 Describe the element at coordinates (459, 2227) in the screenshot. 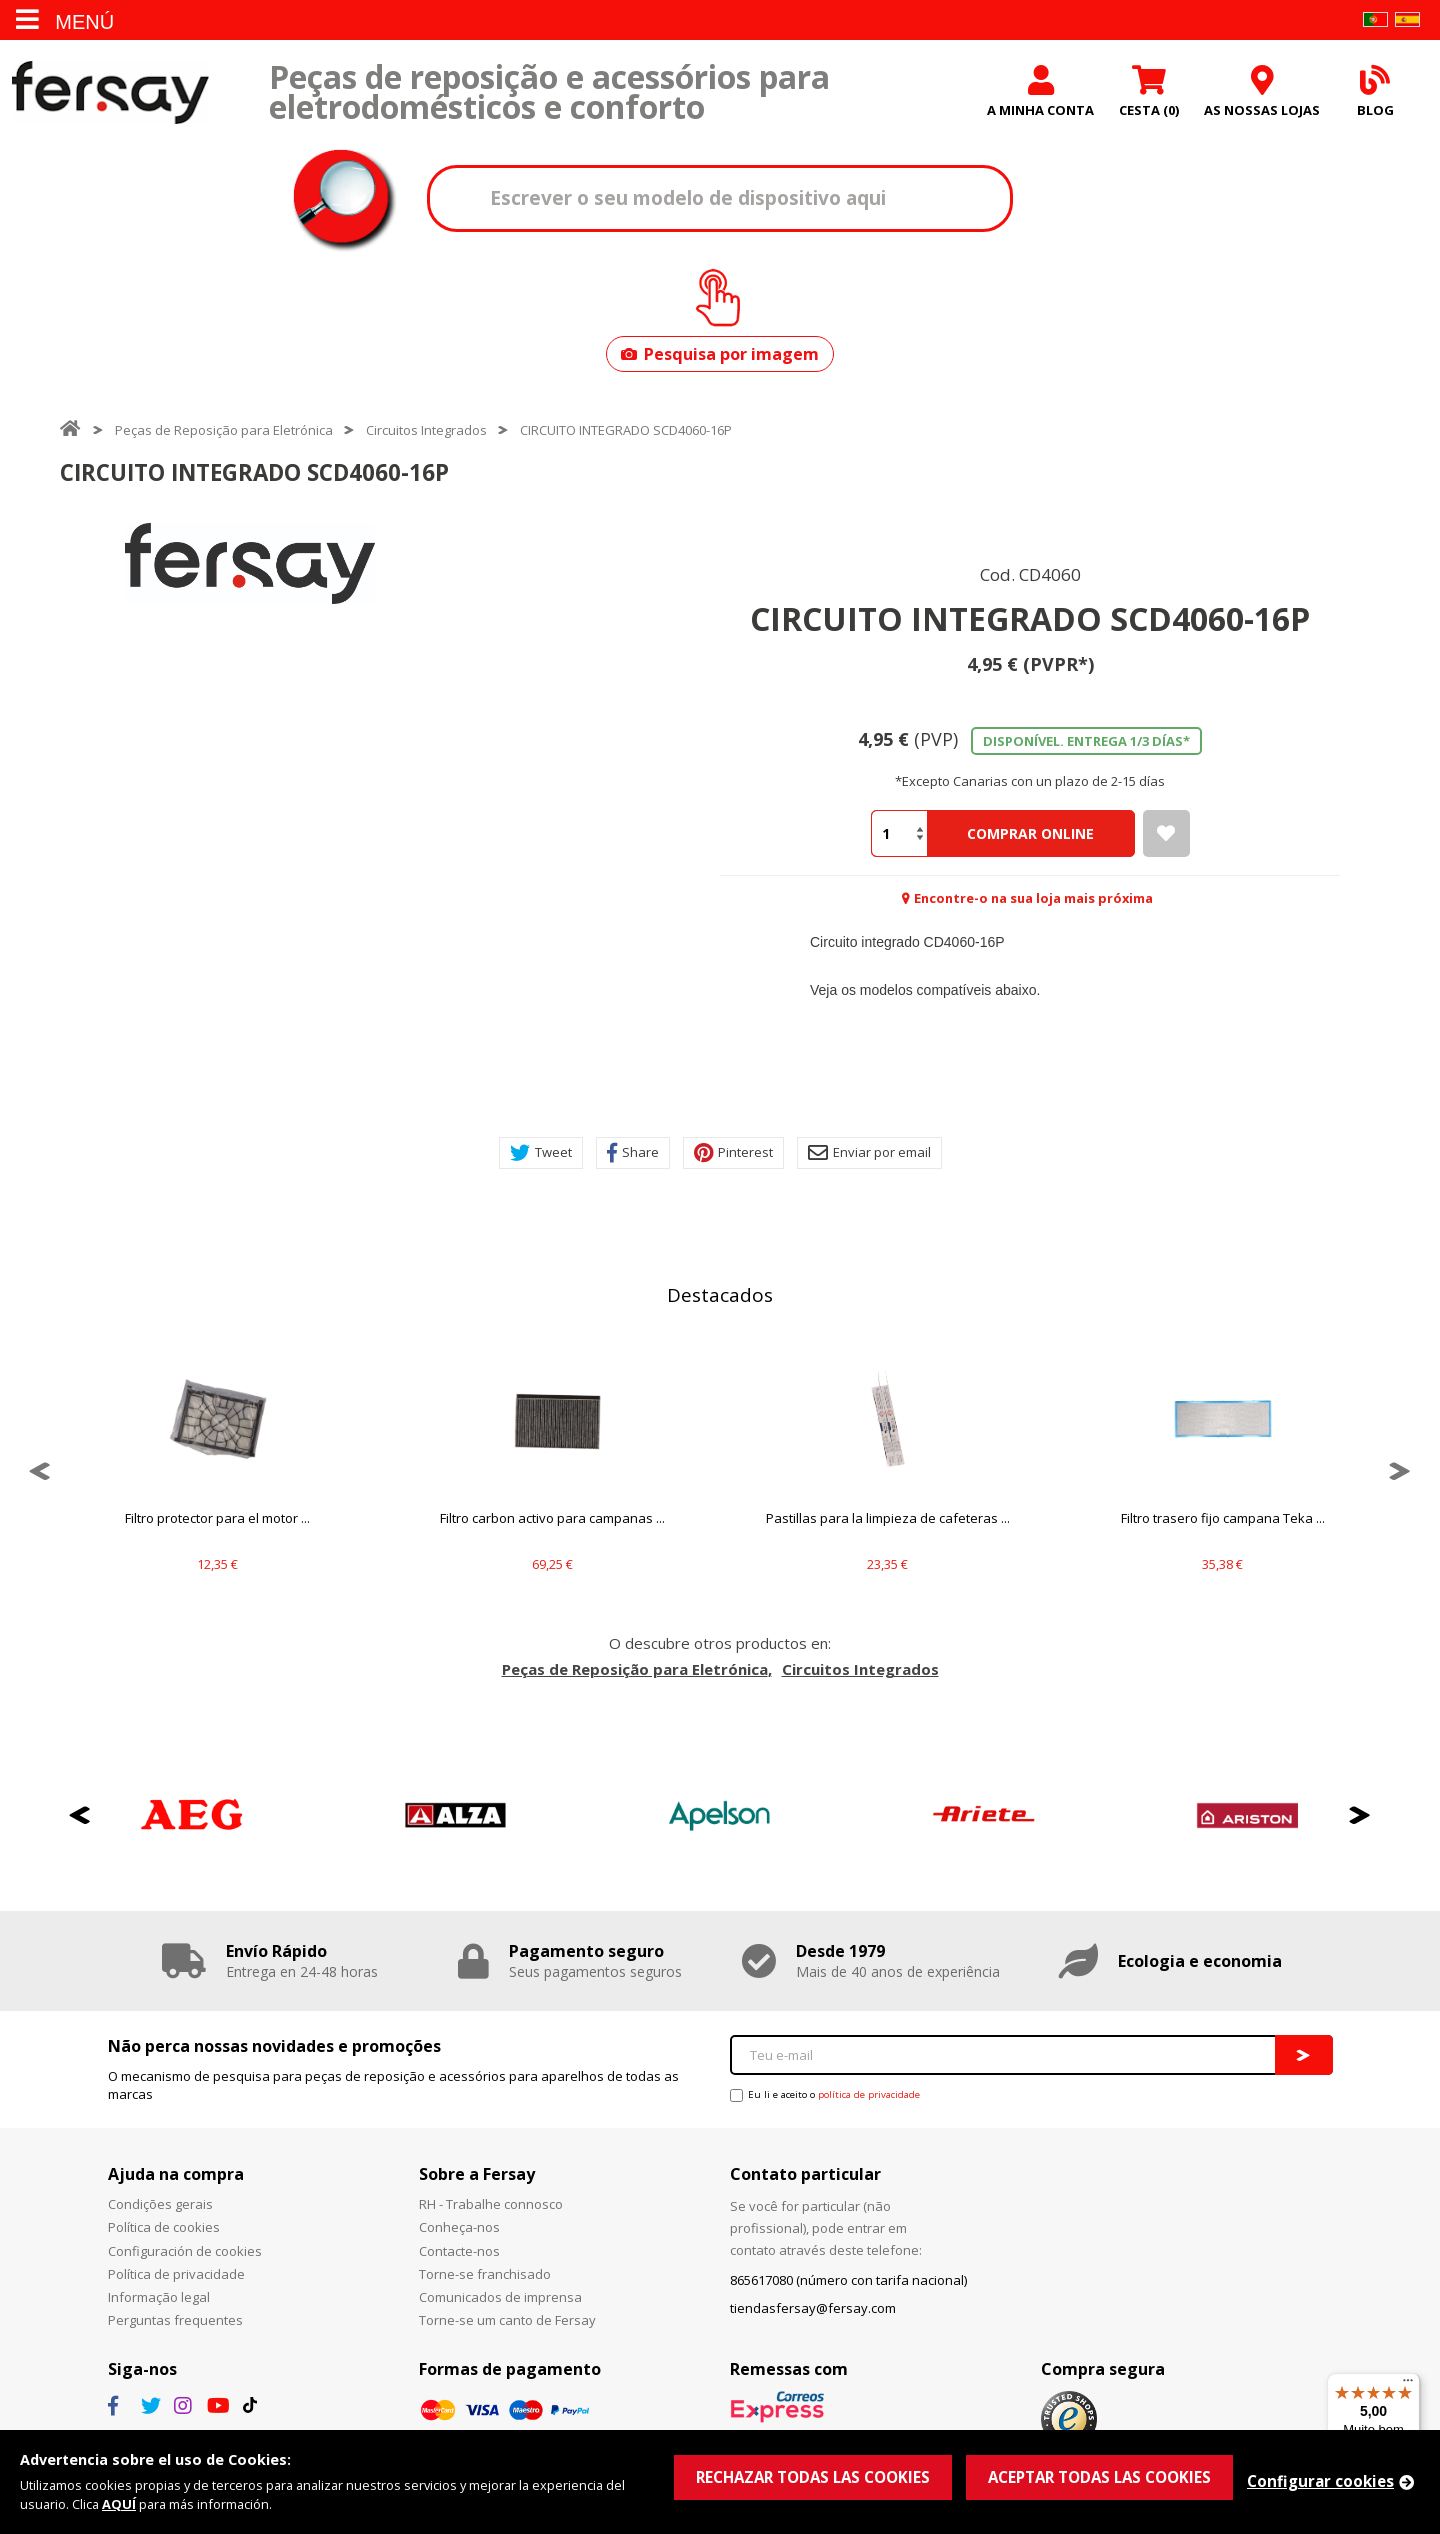

I see `Conheça-nos` at that location.